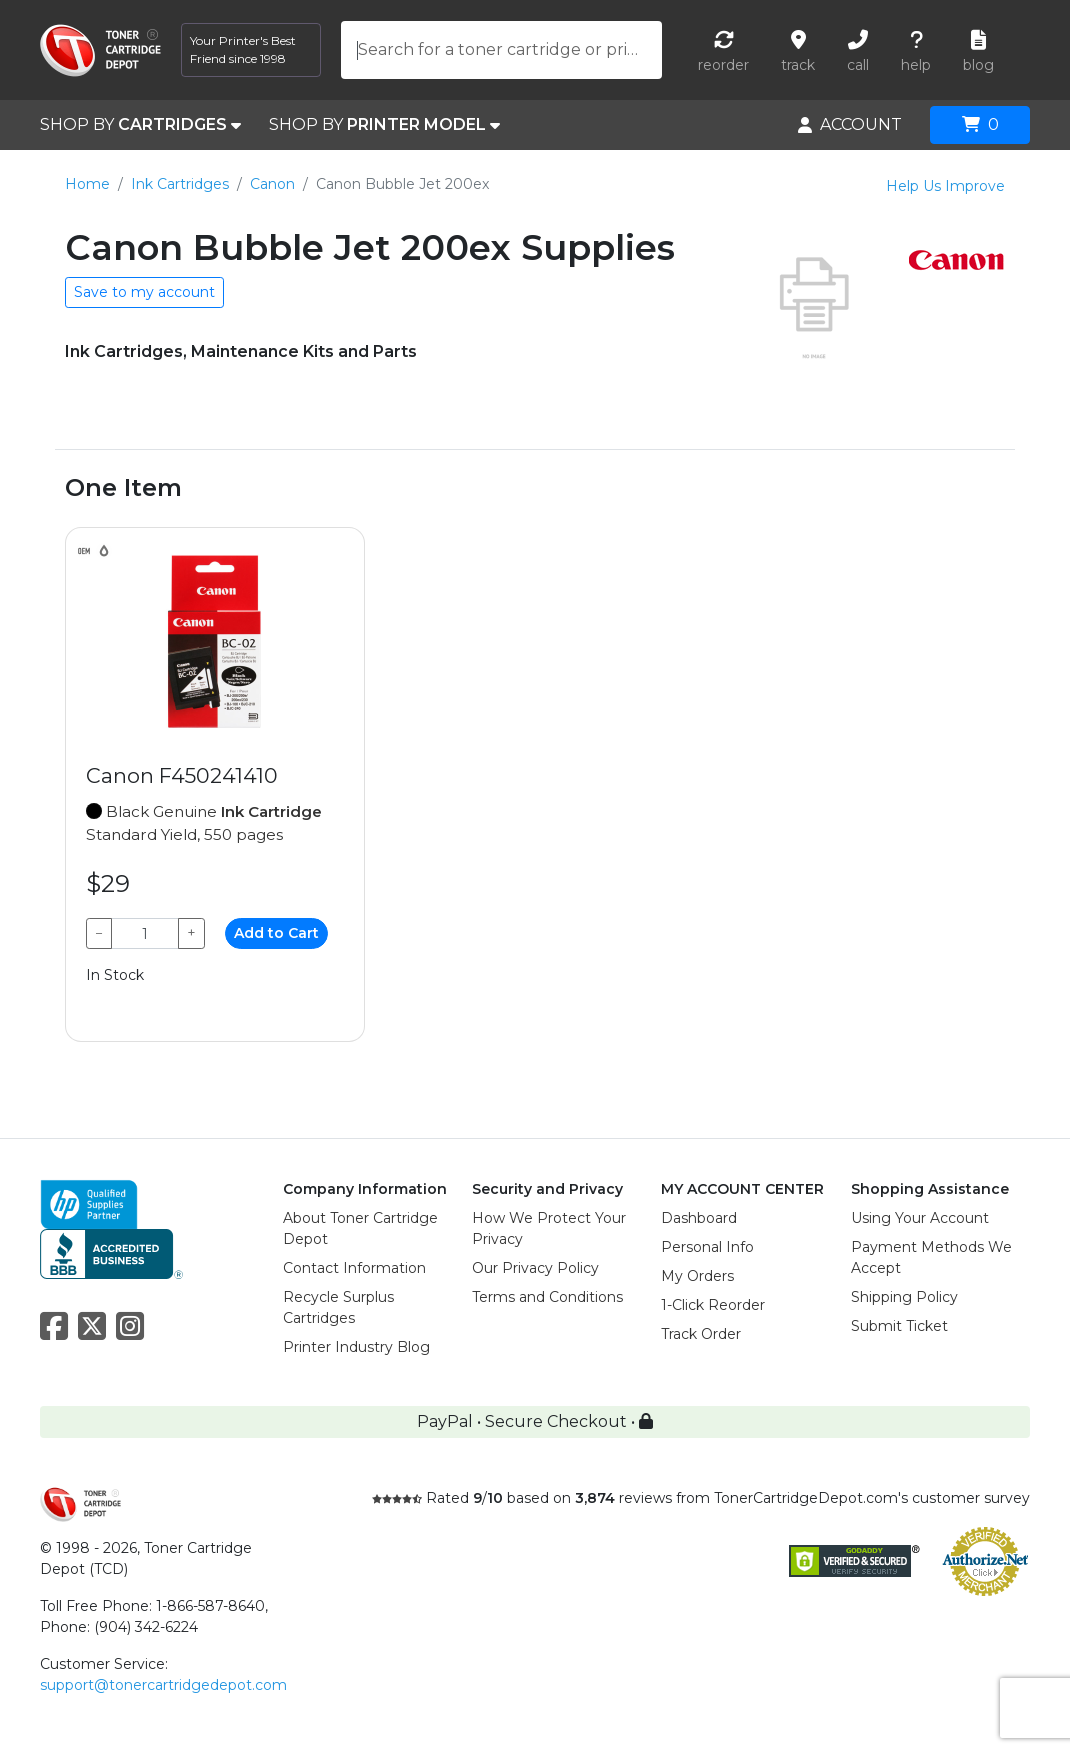 Image resolution: width=1070 pixels, height=1752 pixels. What do you see at coordinates (180, 184) in the screenshot?
I see `Ink Cartridges` at bounding box center [180, 184].